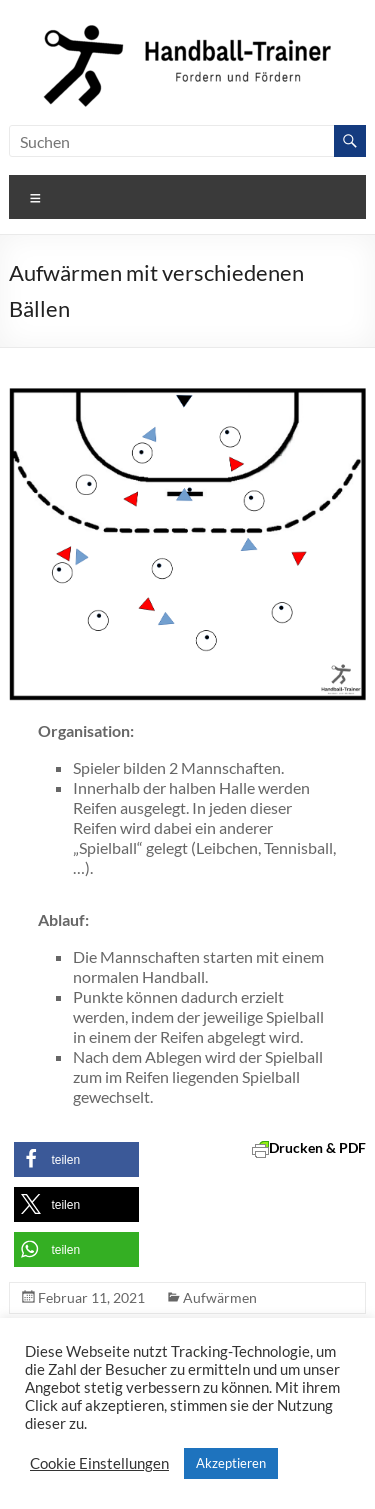  What do you see at coordinates (76, 1159) in the screenshot?
I see `[button]` at bounding box center [76, 1159].